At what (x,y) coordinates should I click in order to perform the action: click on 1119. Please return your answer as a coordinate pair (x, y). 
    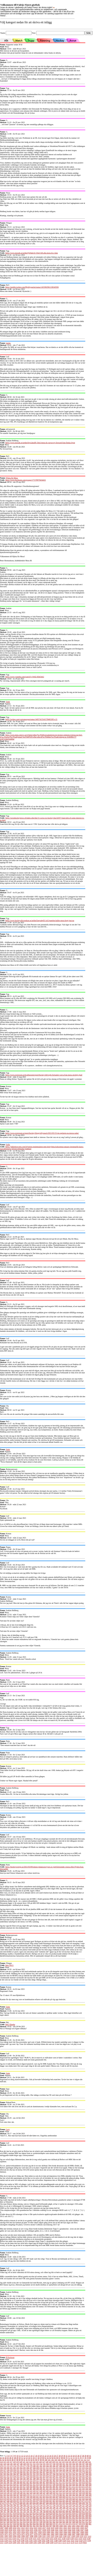
    Looking at the image, I should click on (26, 2538).